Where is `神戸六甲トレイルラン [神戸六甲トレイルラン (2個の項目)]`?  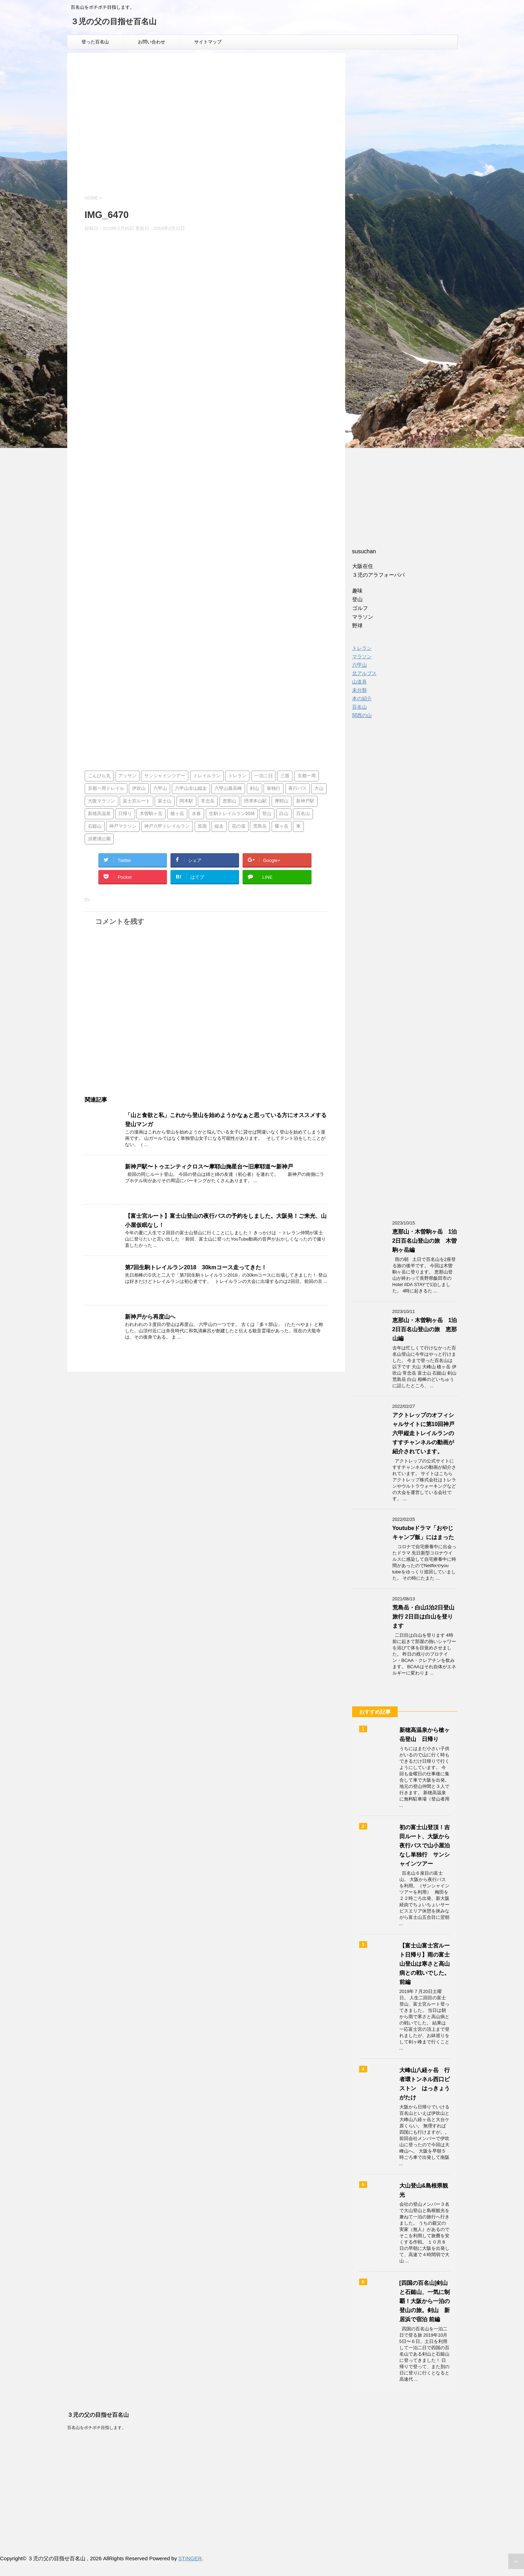
神戸六甲トレイルラン [神戸六甲トレイルラン (2個の項目)] is located at coordinates (167, 826).